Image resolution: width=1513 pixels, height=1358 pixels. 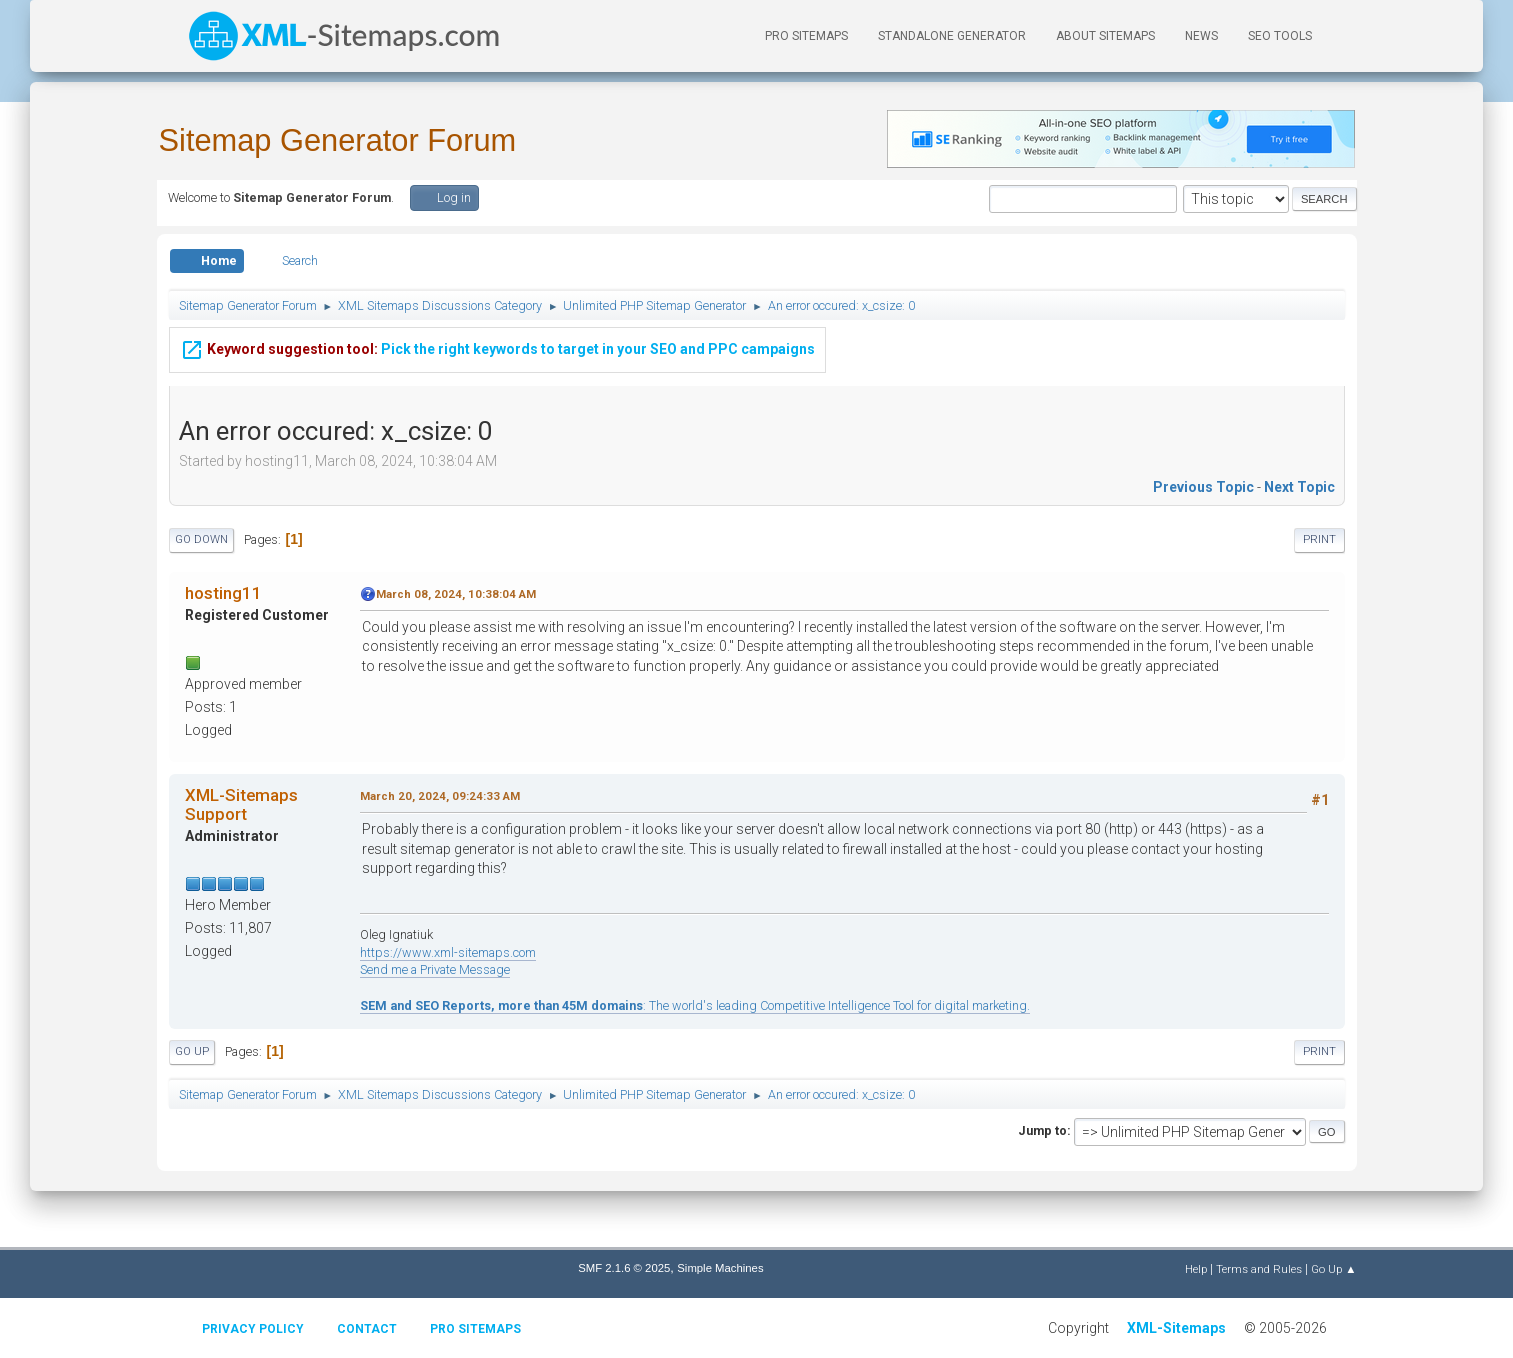 I want to click on XML-Sitemaps, so click(x=1176, y=1328).